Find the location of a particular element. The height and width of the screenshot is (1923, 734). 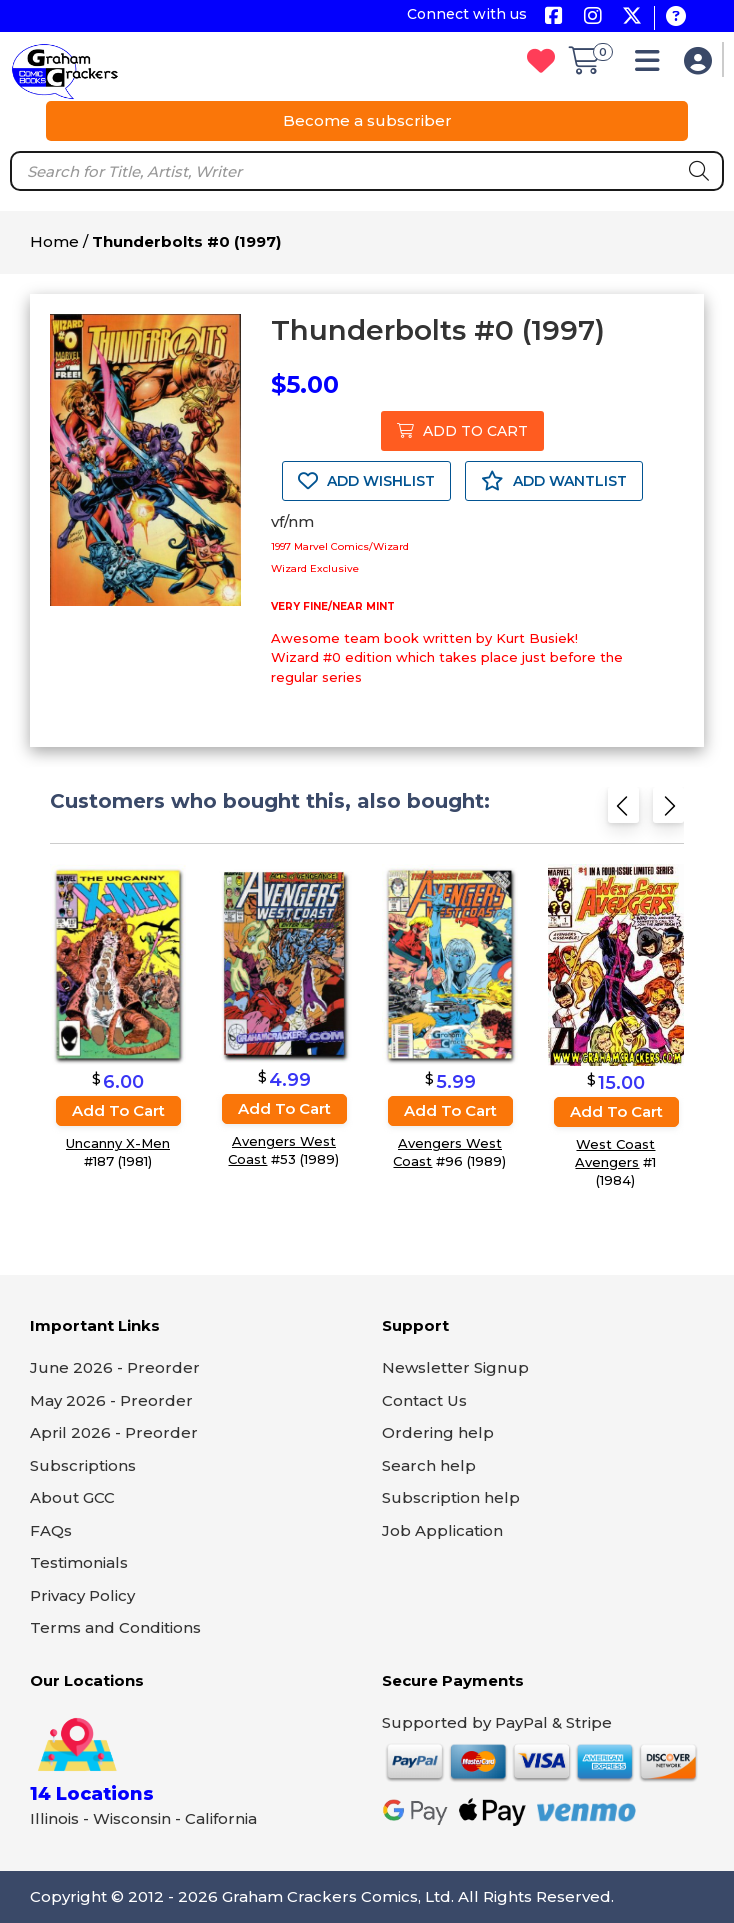

May 2026 - Preorder is located at coordinates (111, 1400).